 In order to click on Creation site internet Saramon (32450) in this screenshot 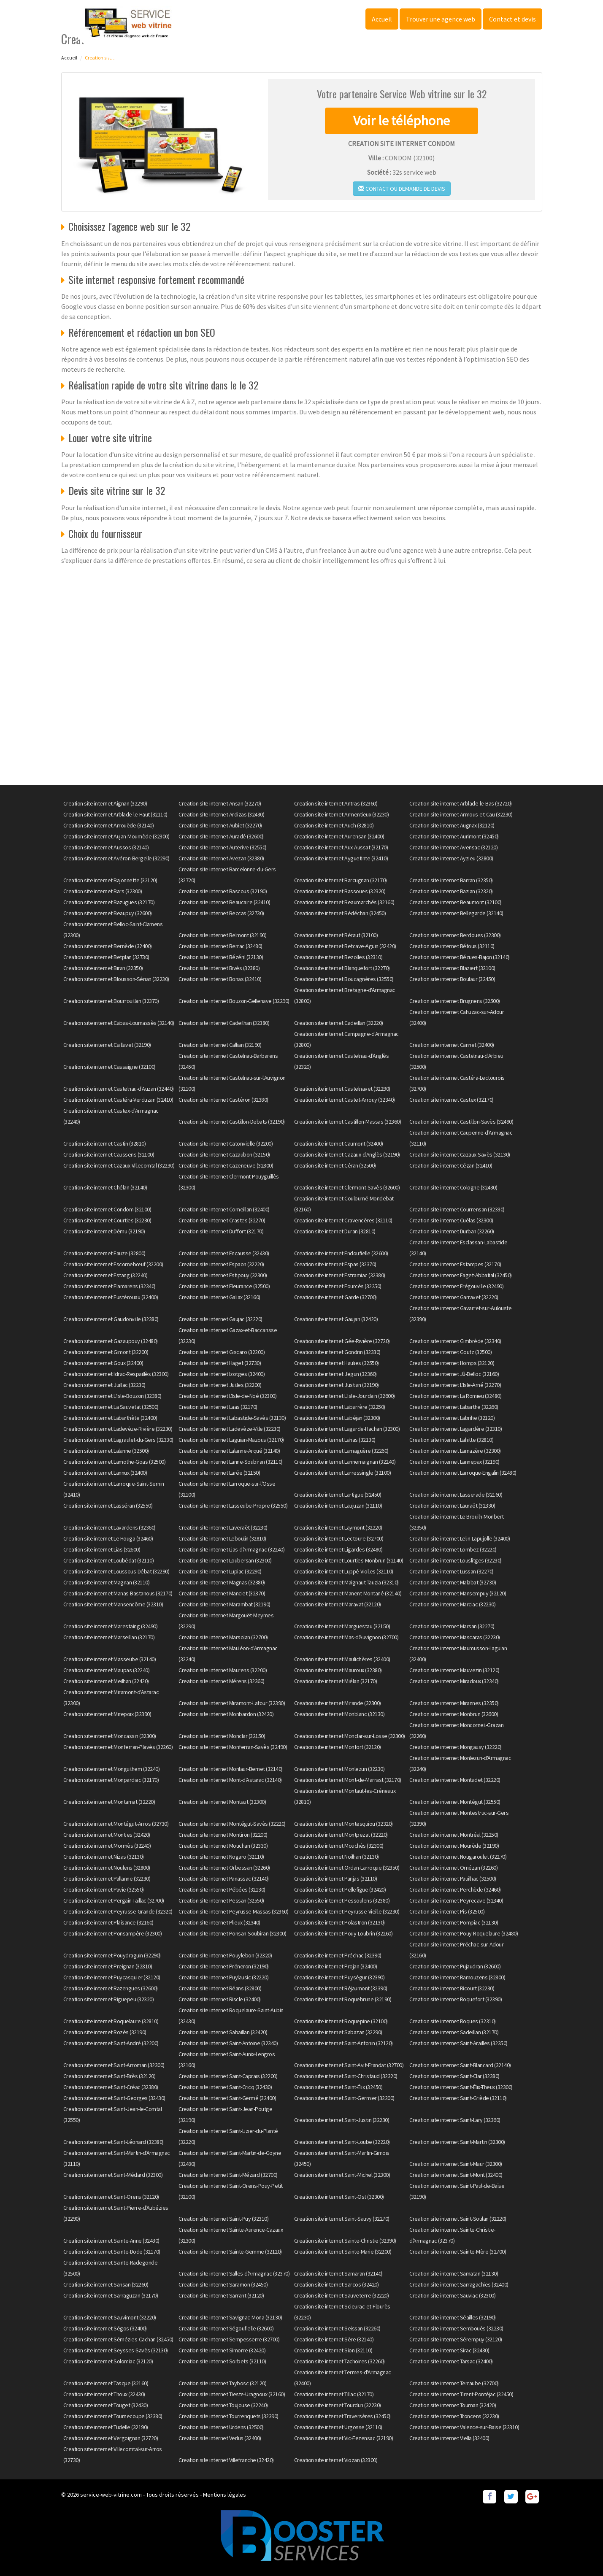, I will do `click(223, 2284)`.